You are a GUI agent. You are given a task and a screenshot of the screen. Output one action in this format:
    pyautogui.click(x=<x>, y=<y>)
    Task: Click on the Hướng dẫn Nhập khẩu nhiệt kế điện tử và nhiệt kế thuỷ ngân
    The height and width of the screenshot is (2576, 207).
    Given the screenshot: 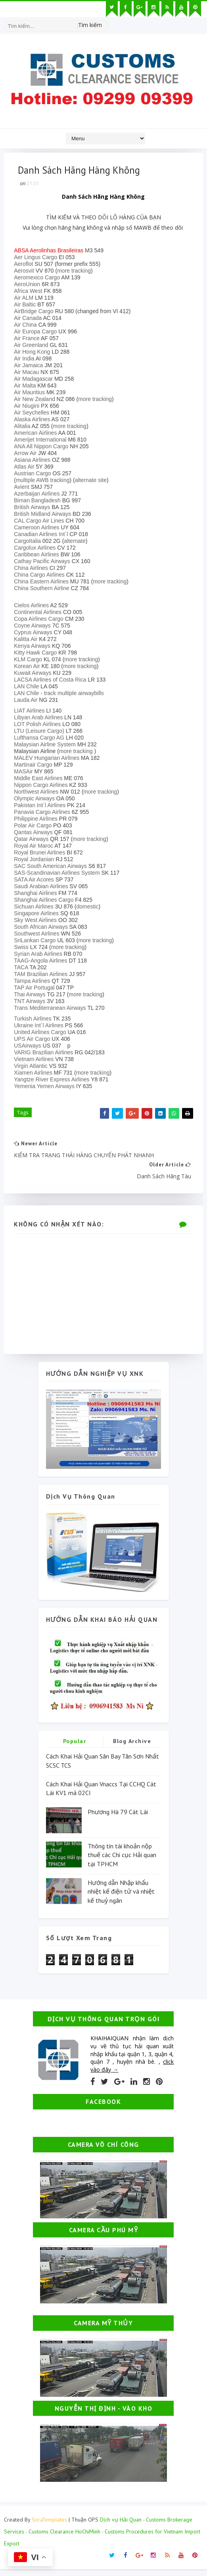 What is the action you would take?
    pyautogui.click(x=121, y=1898)
    